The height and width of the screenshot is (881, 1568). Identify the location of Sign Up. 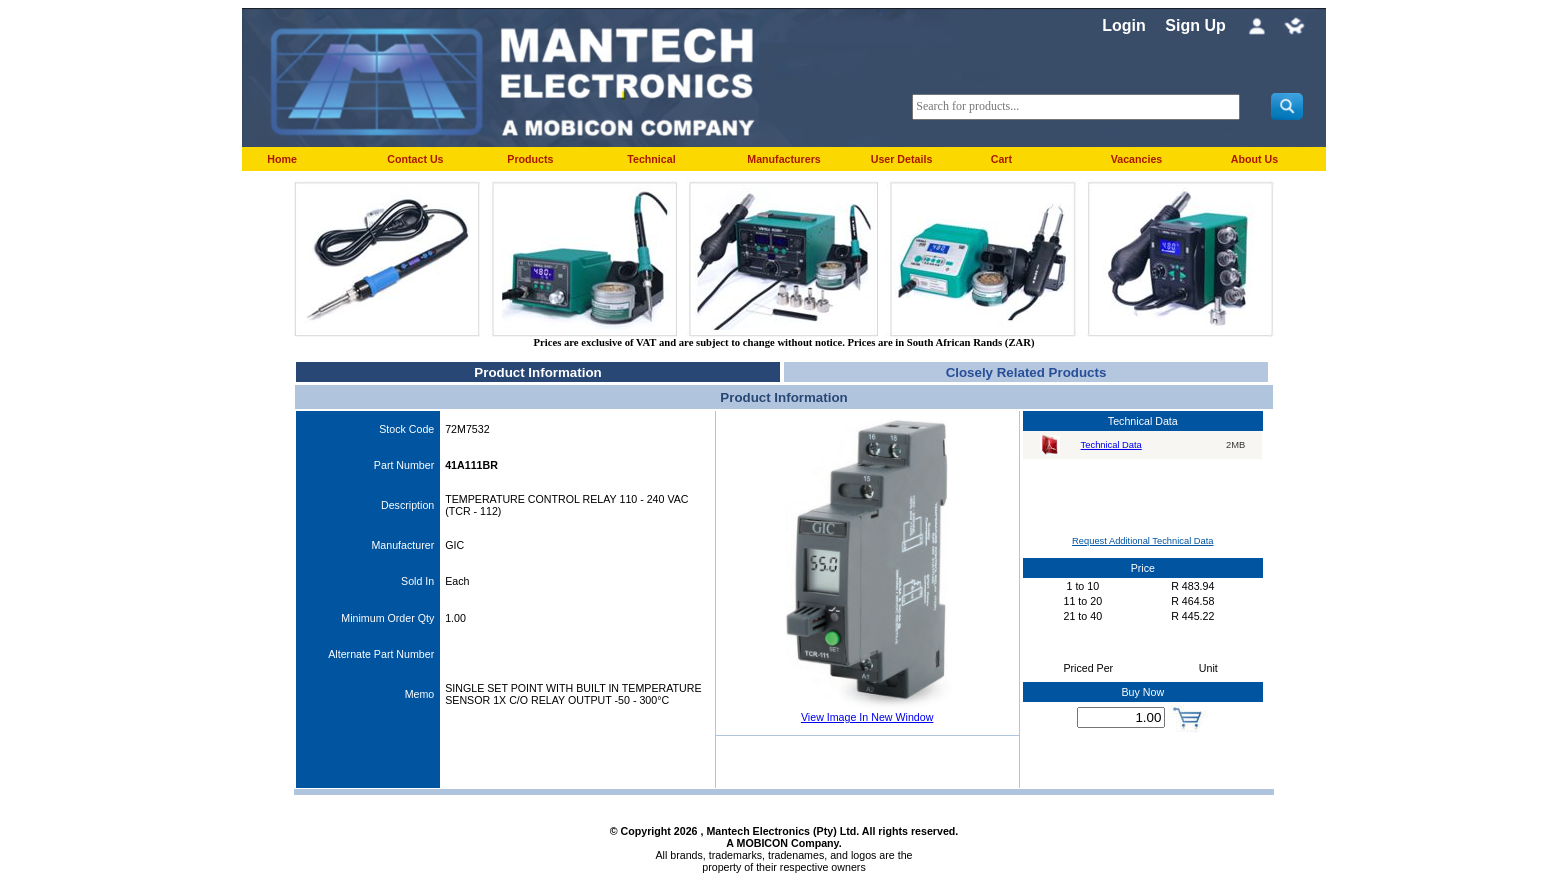
(1195, 25).